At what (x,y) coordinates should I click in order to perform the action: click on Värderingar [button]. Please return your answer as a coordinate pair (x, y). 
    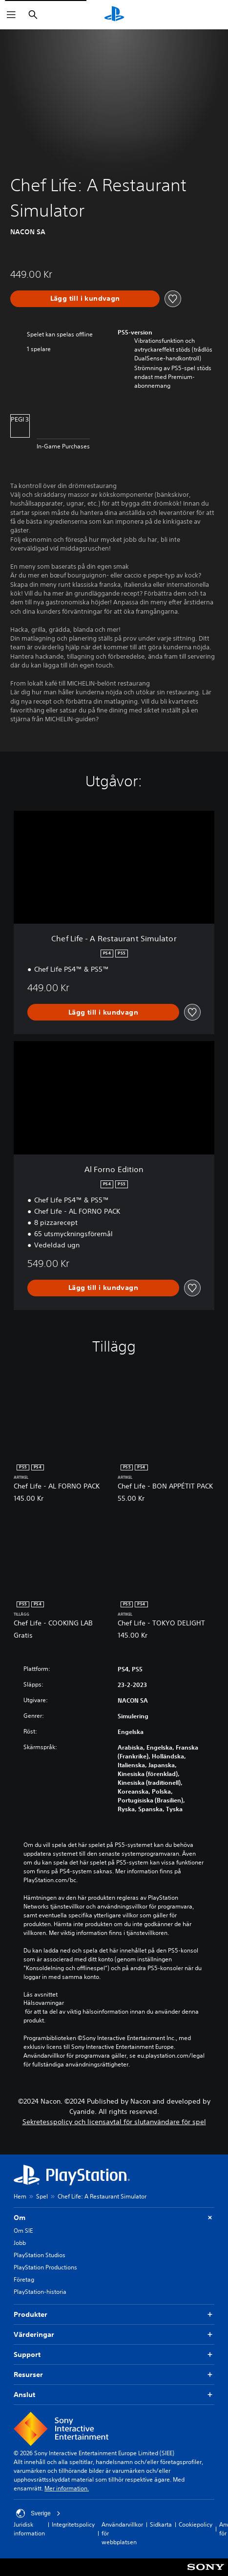
    Looking at the image, I should click on (114, 2334).